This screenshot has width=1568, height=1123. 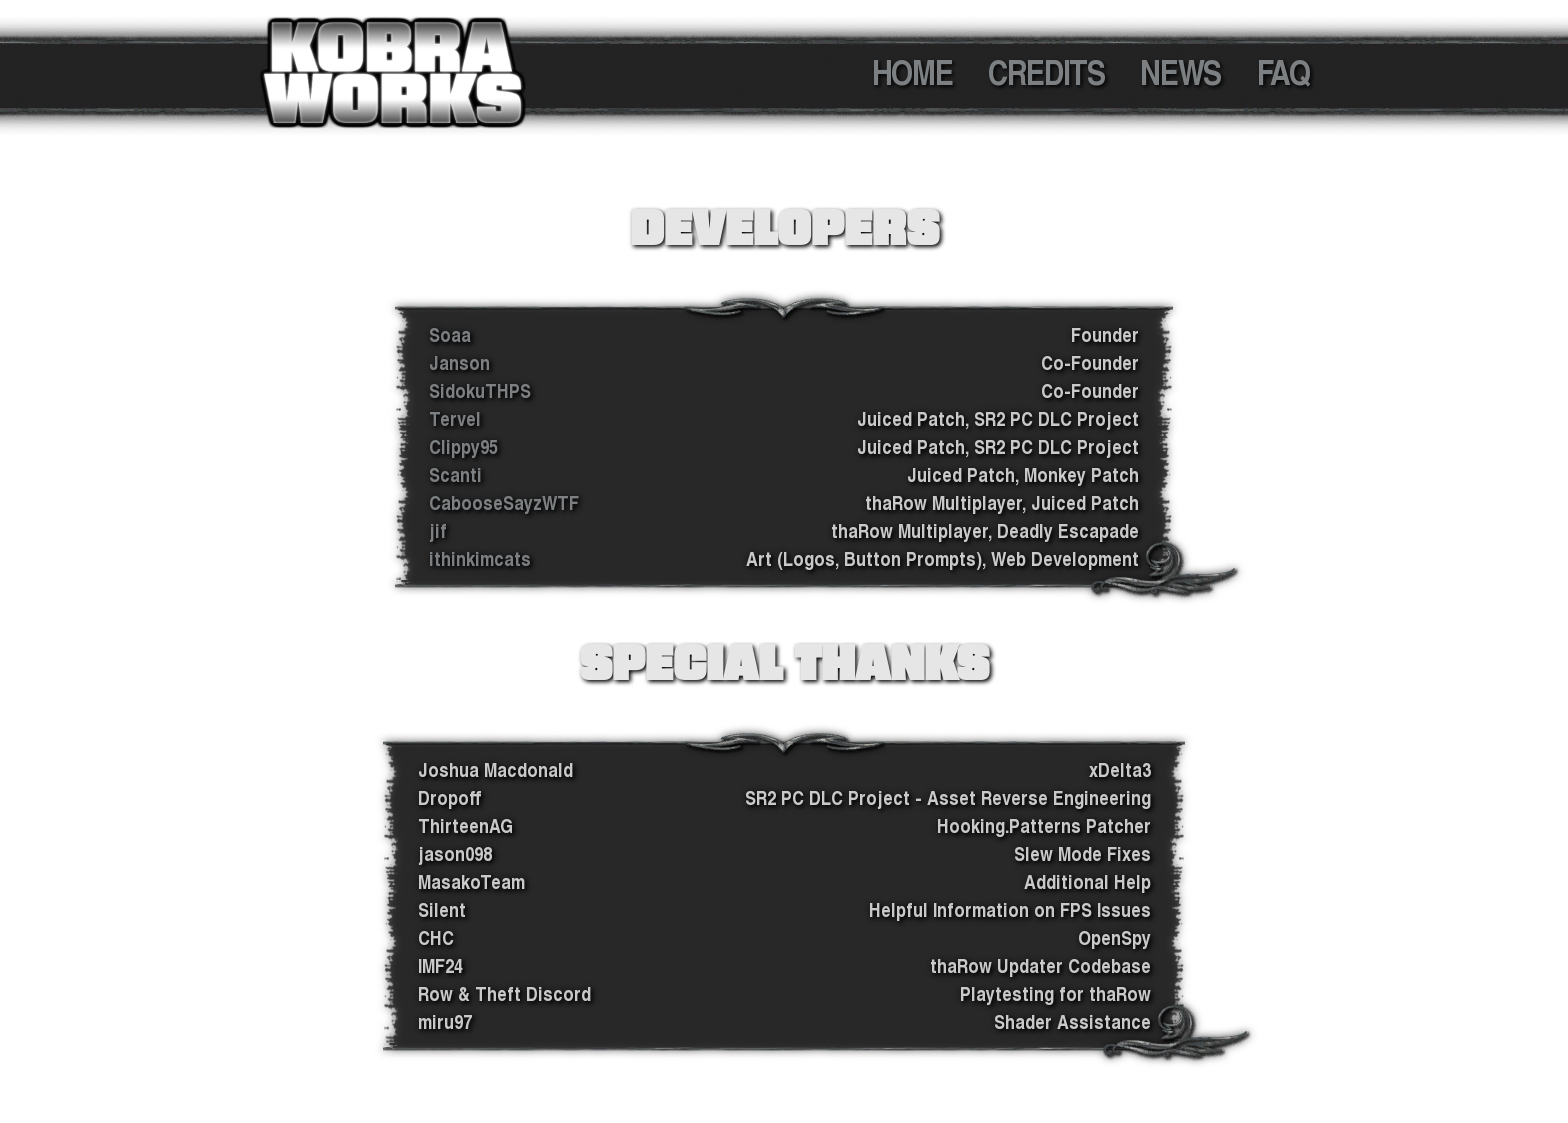 What do you see at coordinates (455, 475) in the screenshot?
I see `Scanti` at bounding box center [455, 475].